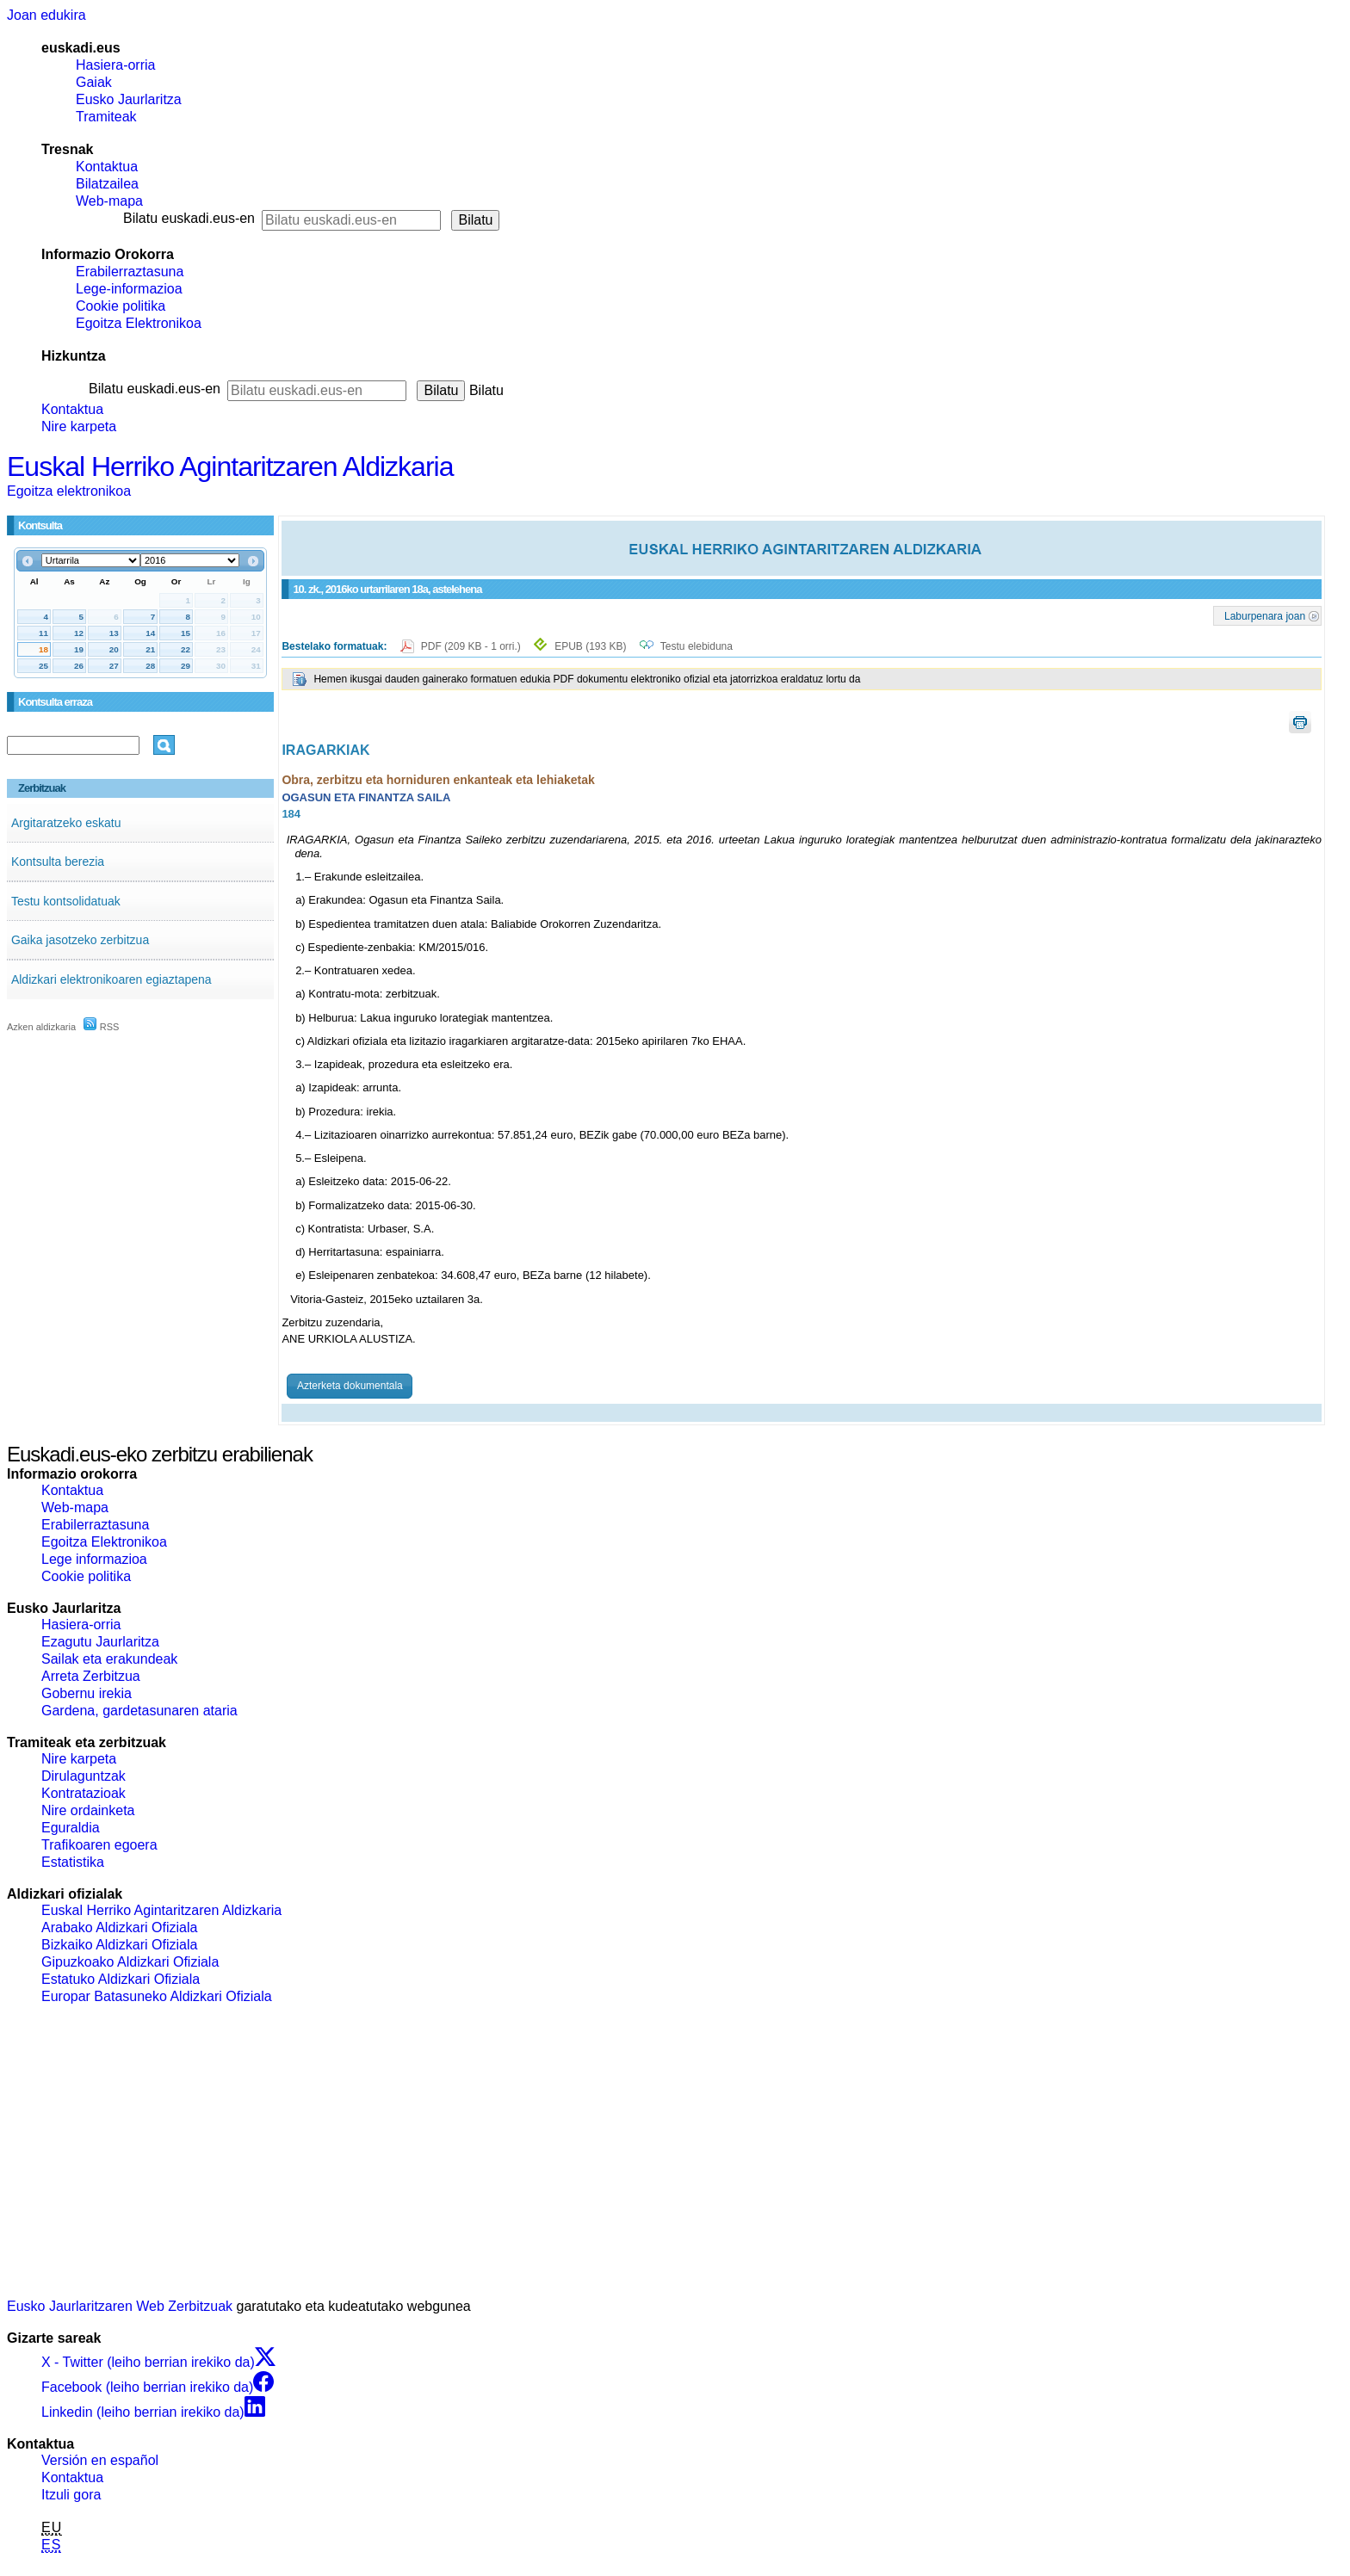 This screenshot has height=2576, width=1350. Describe the element at coordinates (156, 1996) in the screenshot. I see `Europar Batasuneko Aldizkari Ofiziala` at that location.